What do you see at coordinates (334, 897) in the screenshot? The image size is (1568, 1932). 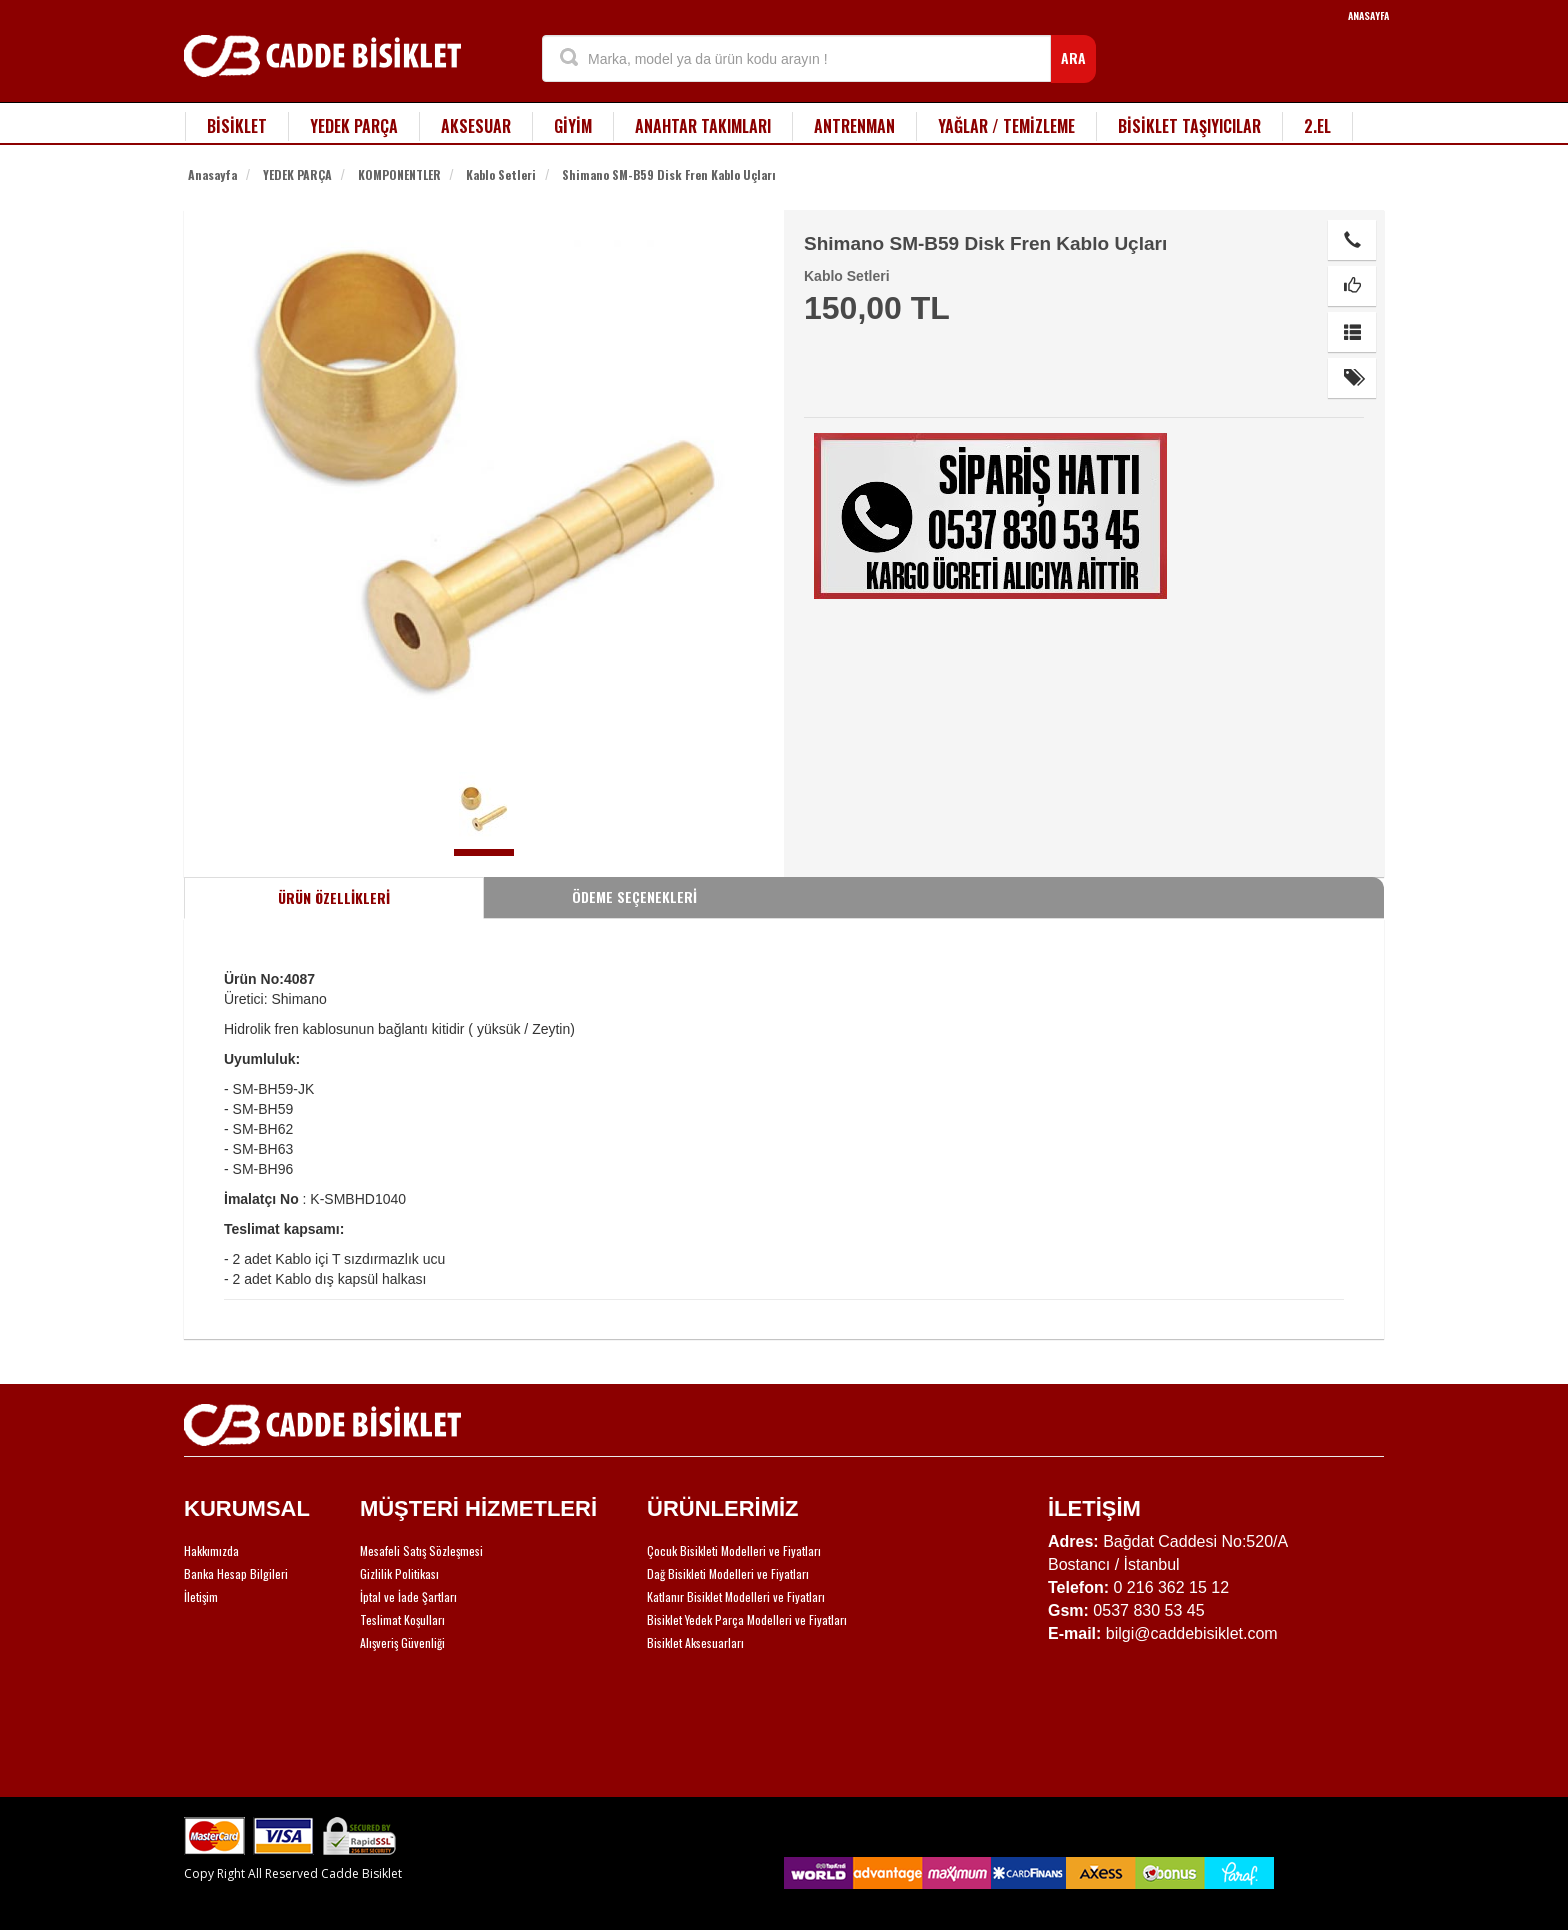 I see `ÜRÜN ÖZELLİKLERİ [tab]` at bounding box center [334, 897].